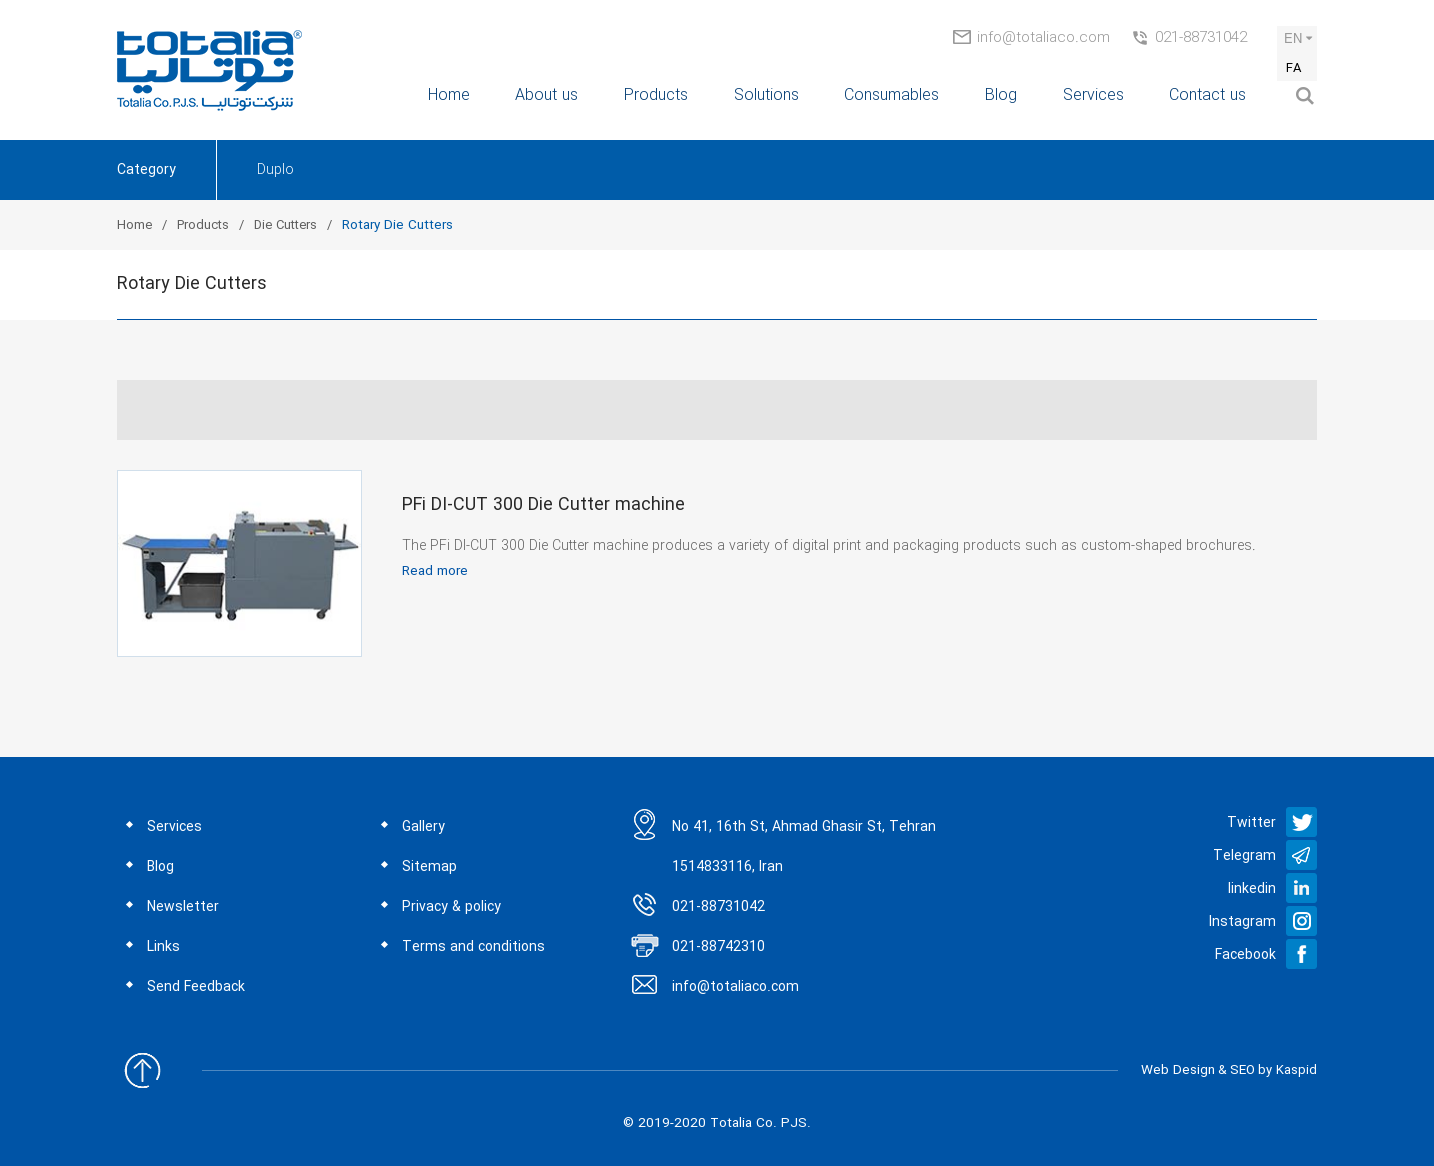 The height and width of the screenshot is (1166, 1434). What do you see at coordinates (1001, 95) in the screenshot?
I see `Blog` at bounding box center [1001, 95].